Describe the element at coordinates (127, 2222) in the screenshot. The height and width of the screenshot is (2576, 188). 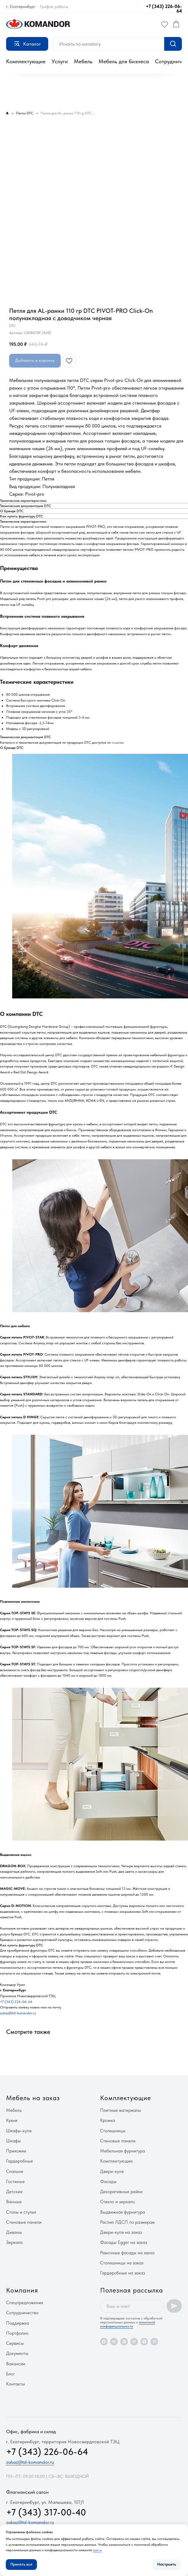
I see `Распил ЛДСП по размерам` at that location.